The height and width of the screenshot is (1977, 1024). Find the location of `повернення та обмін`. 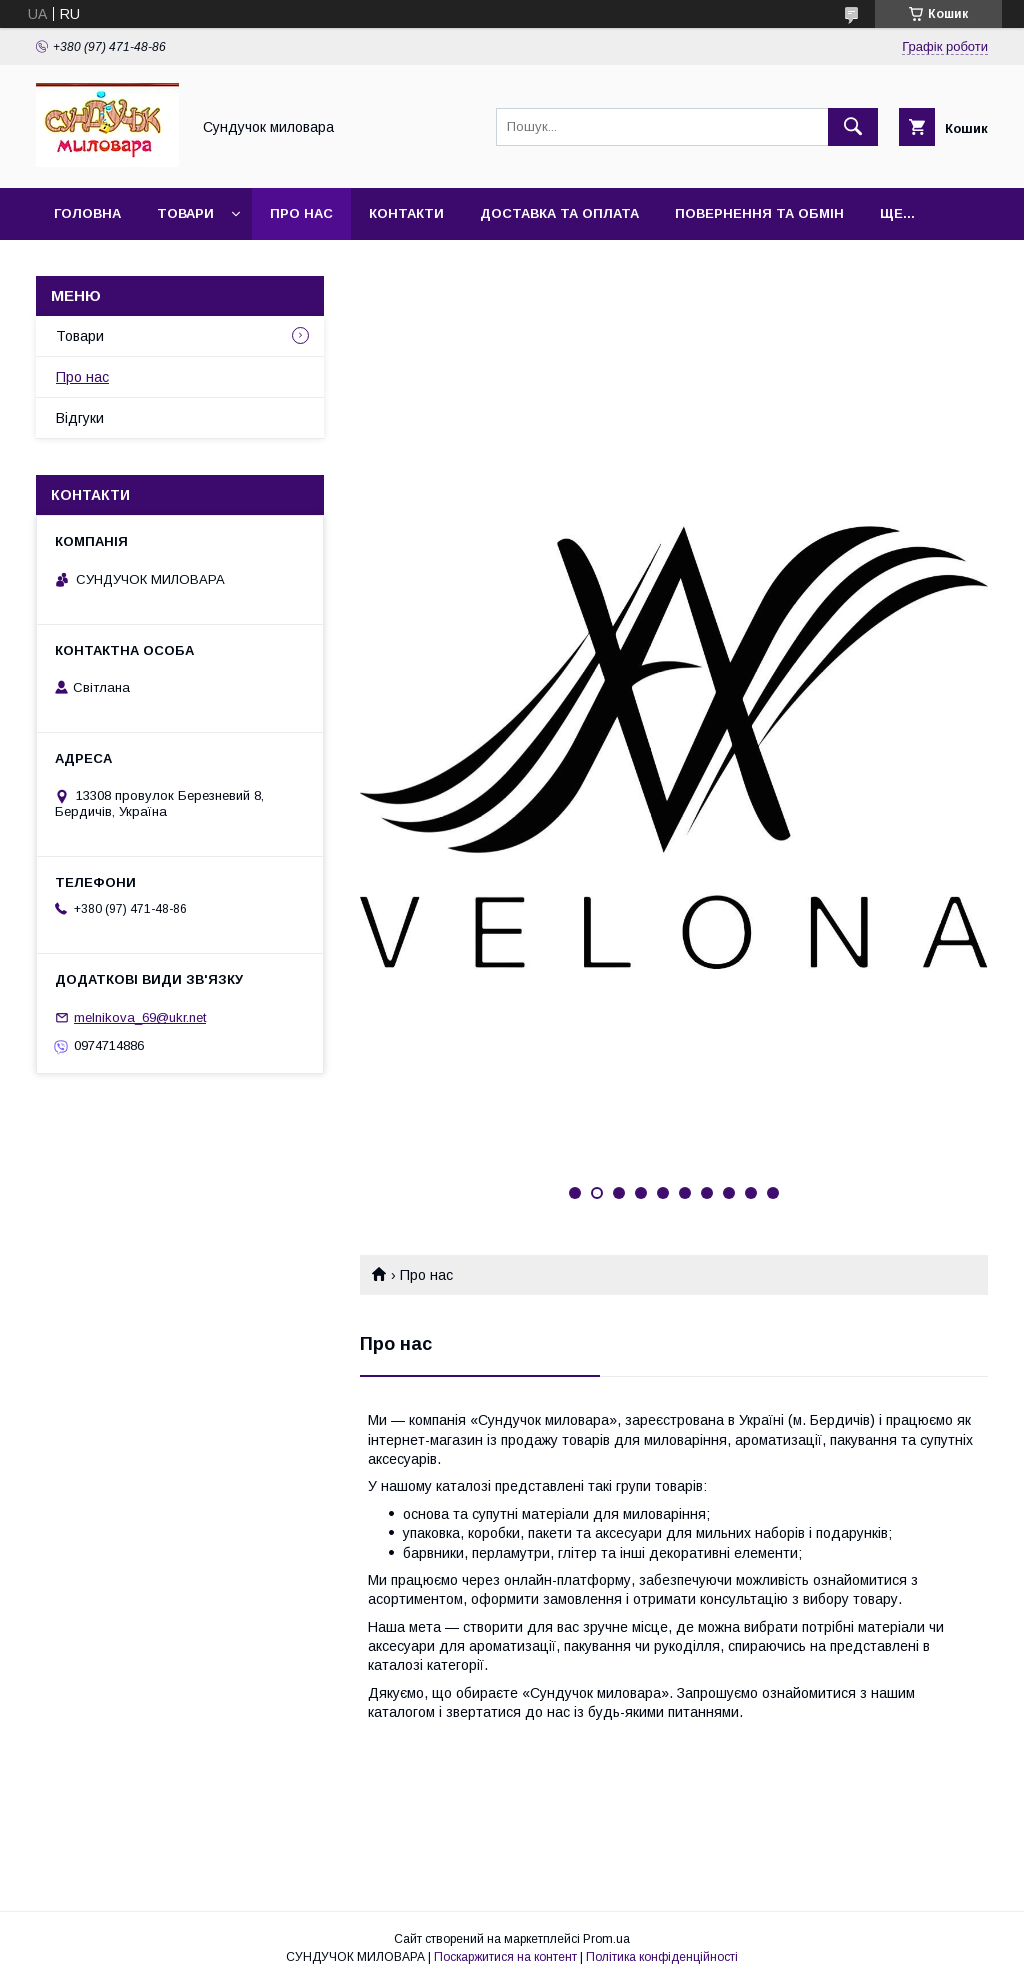

повернення та обмін is located at coordinates (759, 213).